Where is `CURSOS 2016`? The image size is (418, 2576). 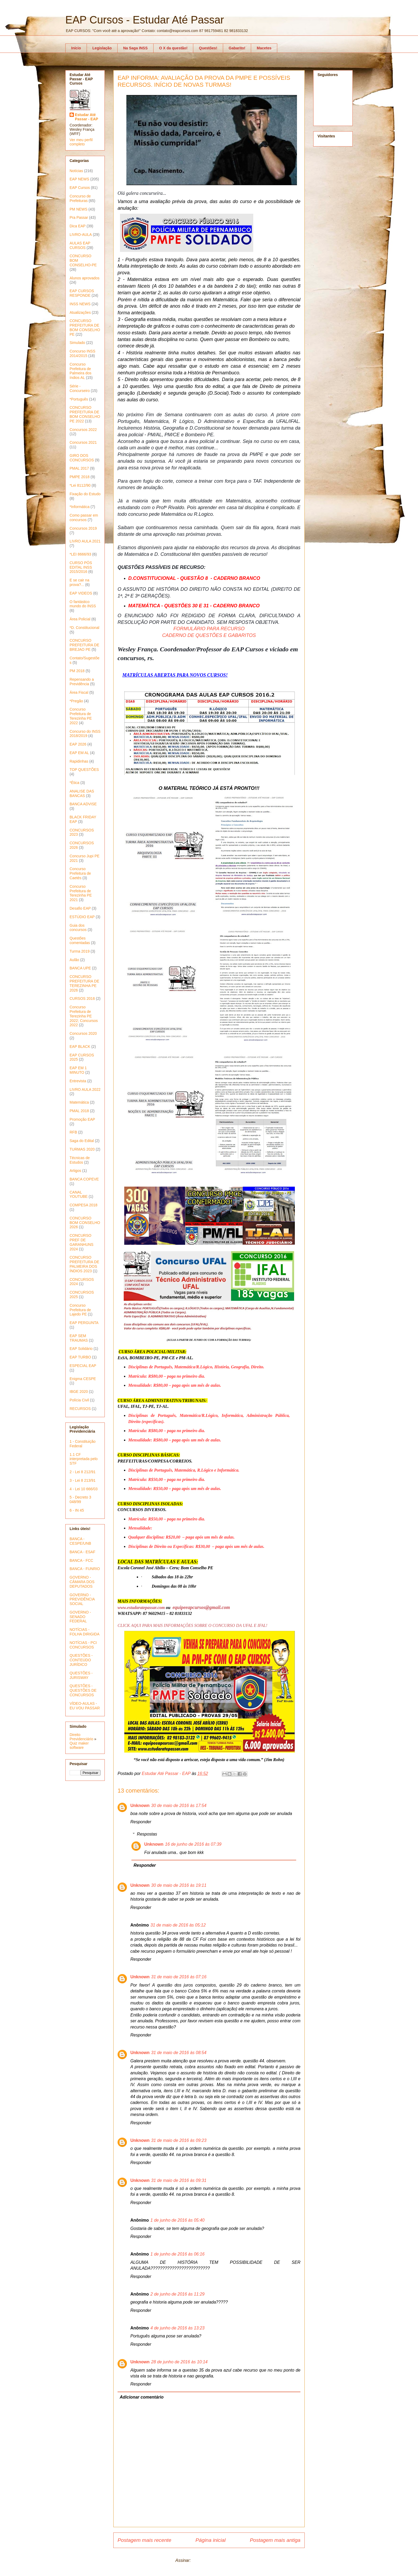
CURSOS 2016 is located at coordinates (82, 998).